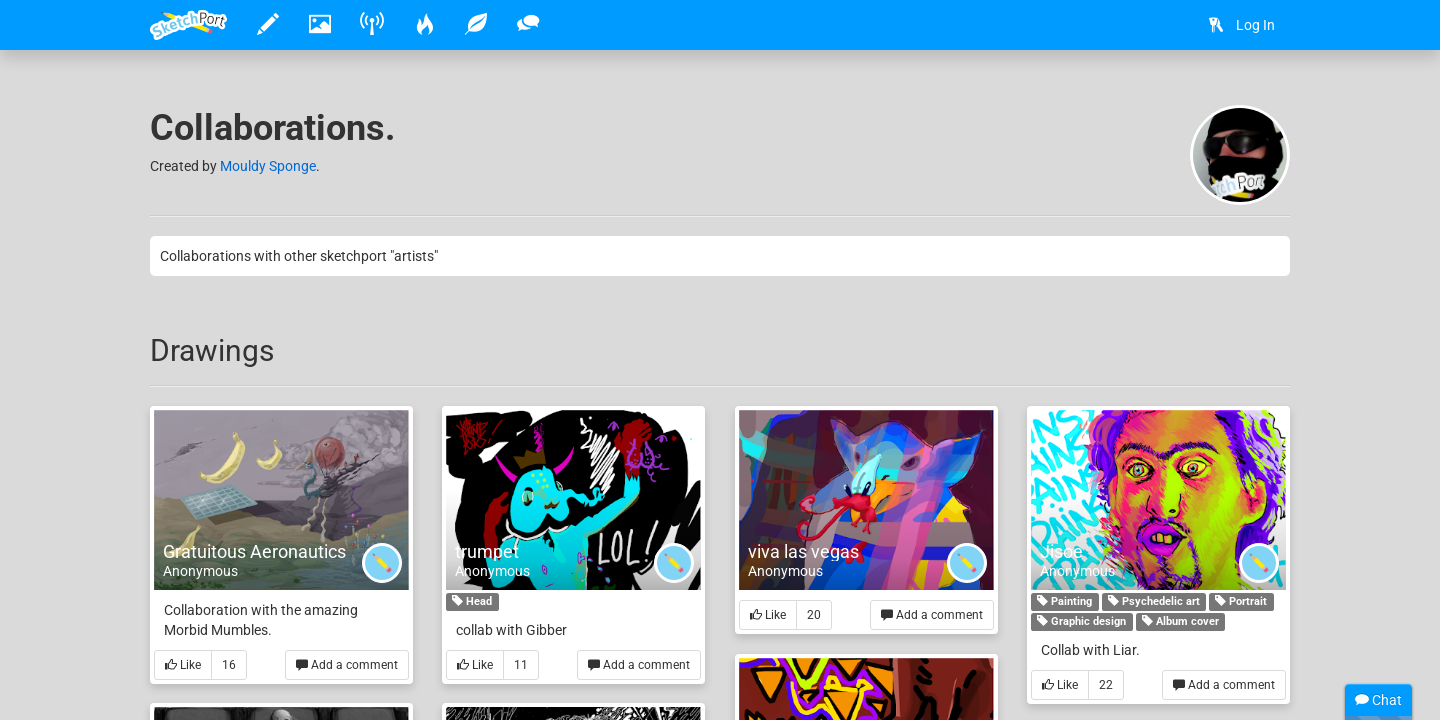 Image resolution: width=1440 pixels, height=720 pixels. Describe the element at coordinates (1241, 602) in the screenshot. I see `Portrait` at that location.